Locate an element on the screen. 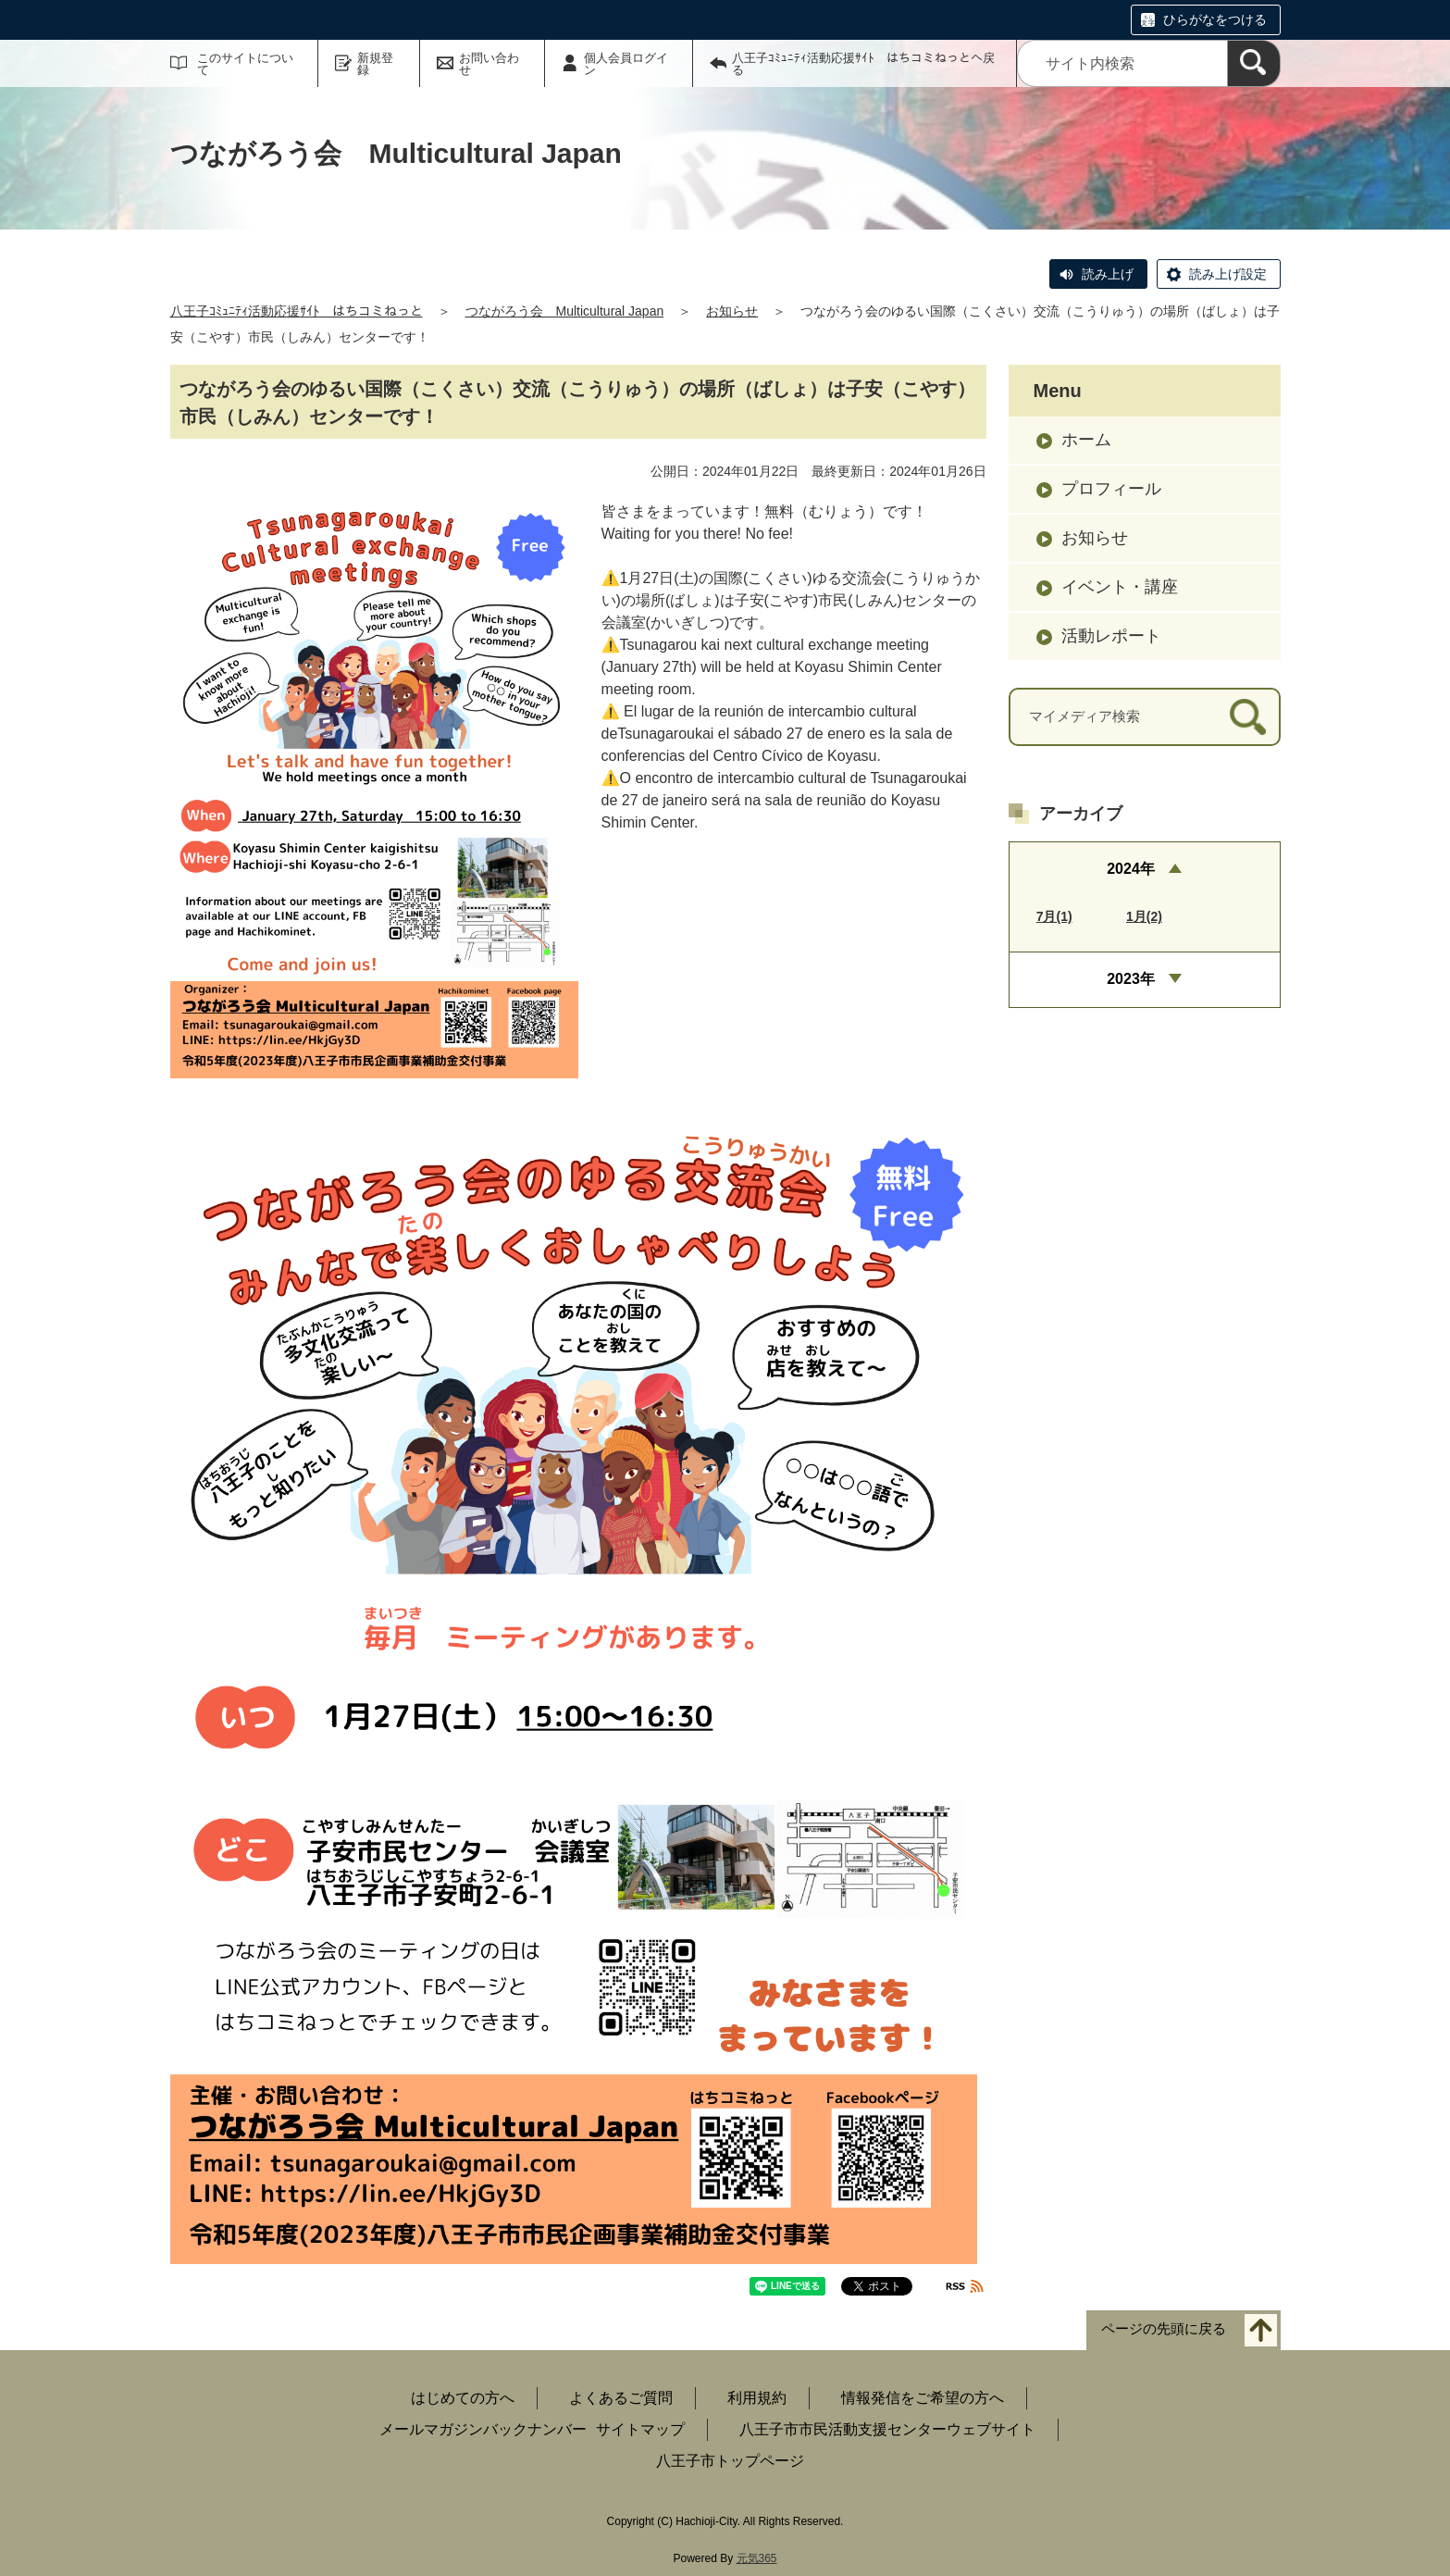 Image resolution: width=1450 pixels, height=2576 pixels. はじめての方へ is located at coordinates (462, 2398).